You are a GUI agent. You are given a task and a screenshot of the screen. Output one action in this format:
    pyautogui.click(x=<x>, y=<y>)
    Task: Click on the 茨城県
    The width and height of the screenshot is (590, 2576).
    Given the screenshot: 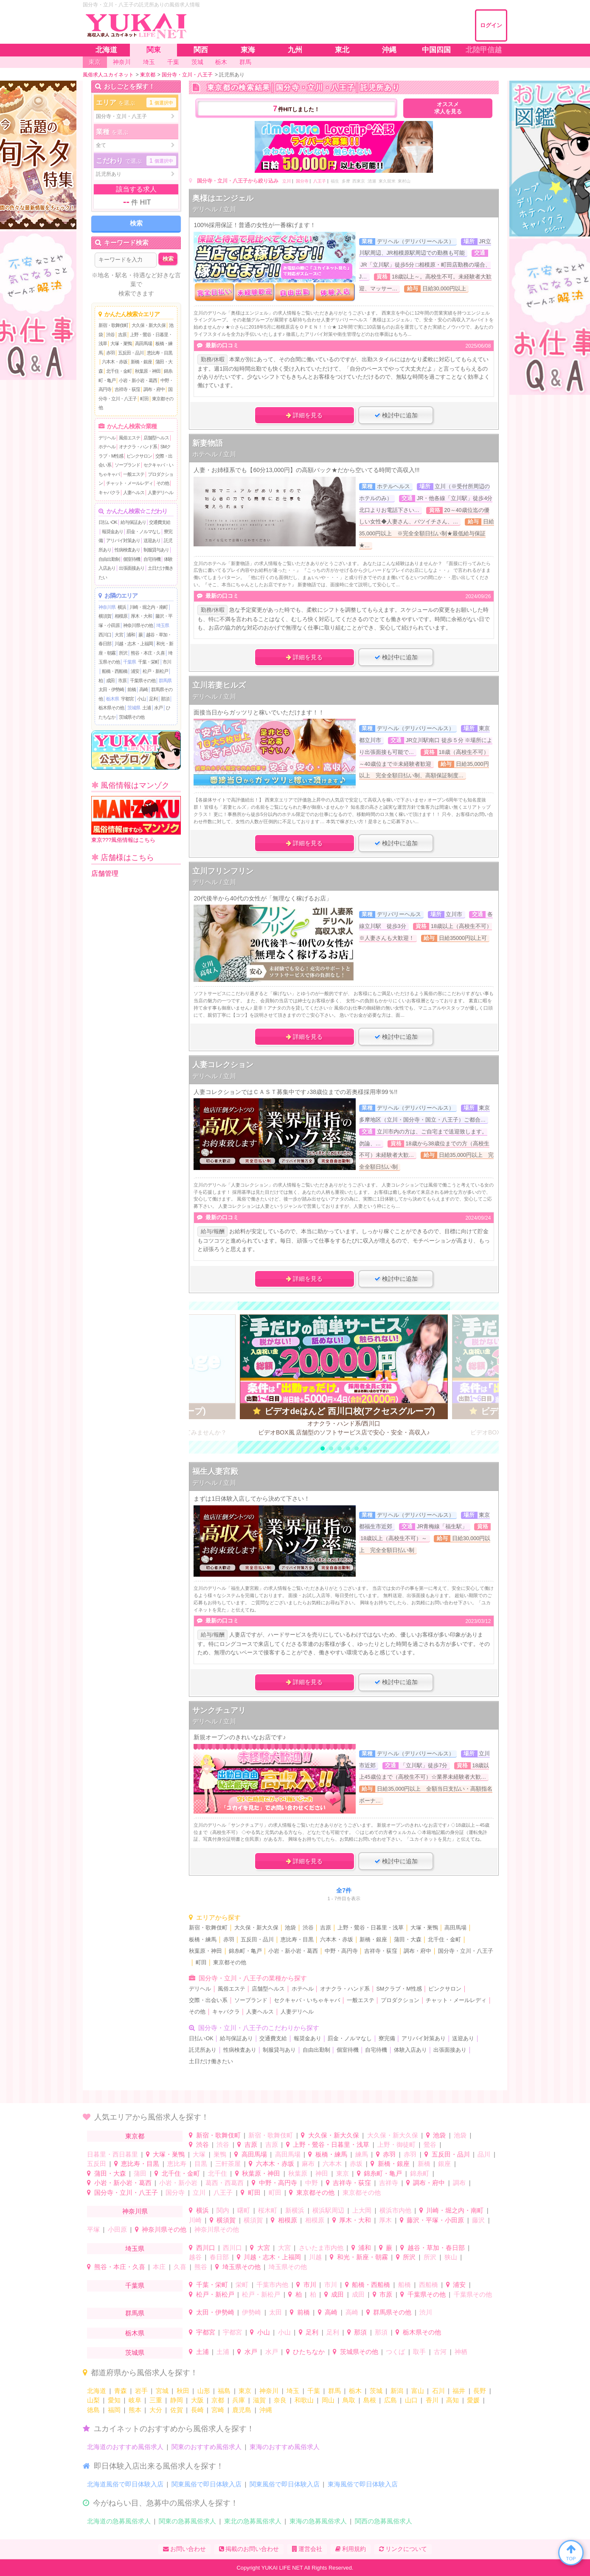 What is the action you would take?
    pyautogui.click(x=133, y=707)
    